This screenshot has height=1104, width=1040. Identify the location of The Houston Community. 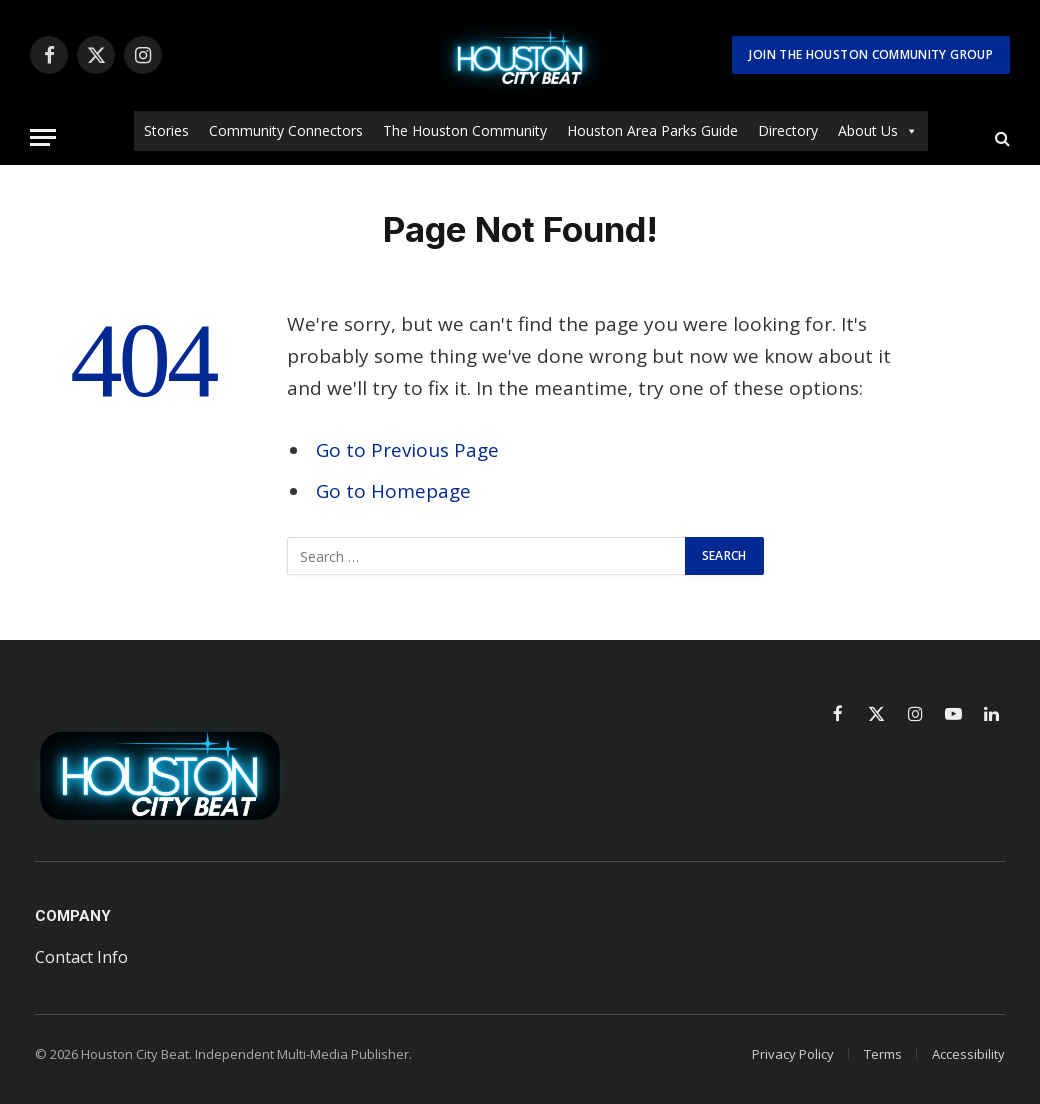
(465, 130).